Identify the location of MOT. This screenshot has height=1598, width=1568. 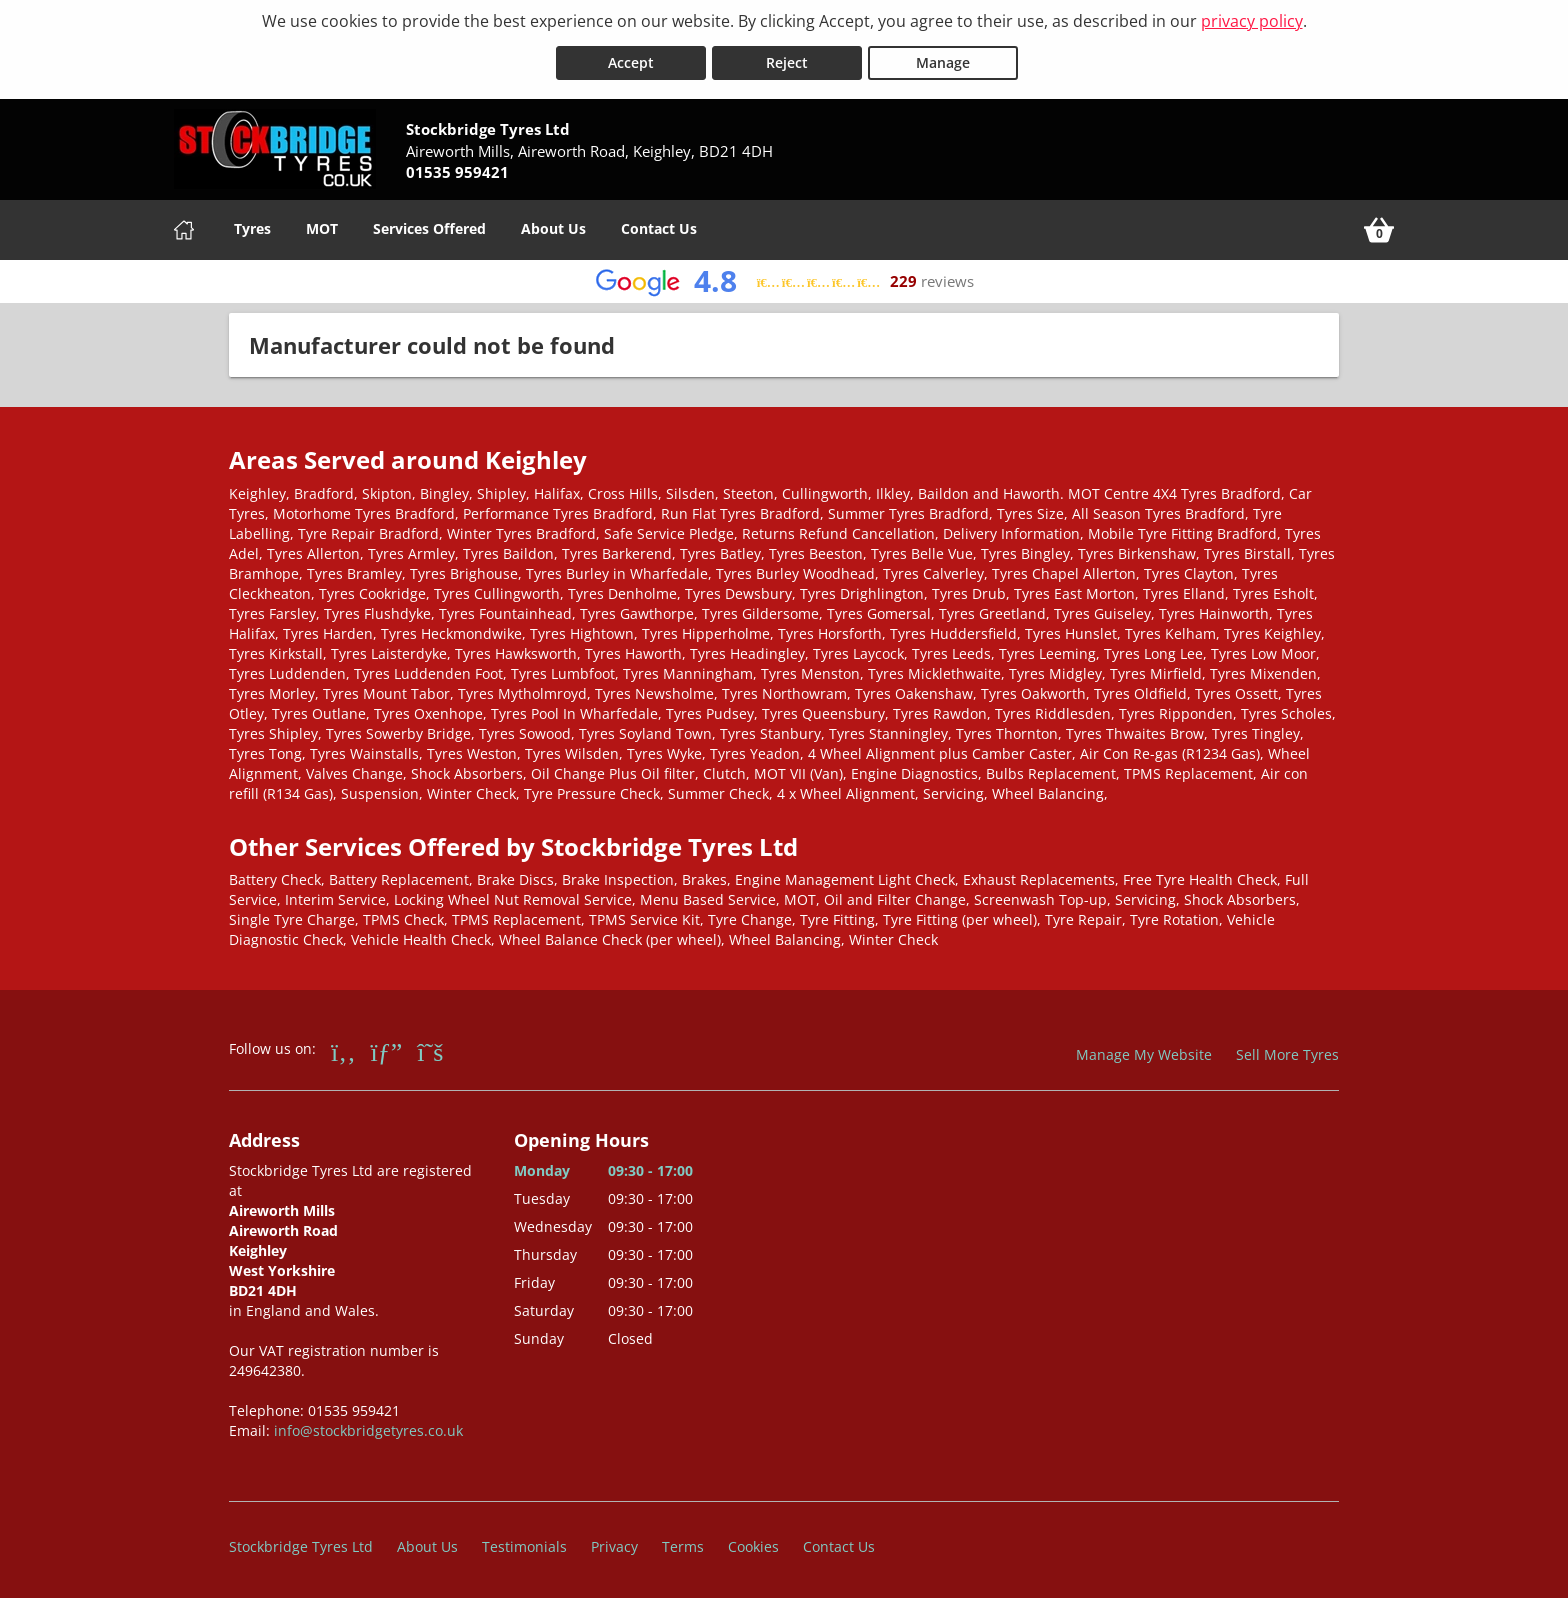
(322, 224).